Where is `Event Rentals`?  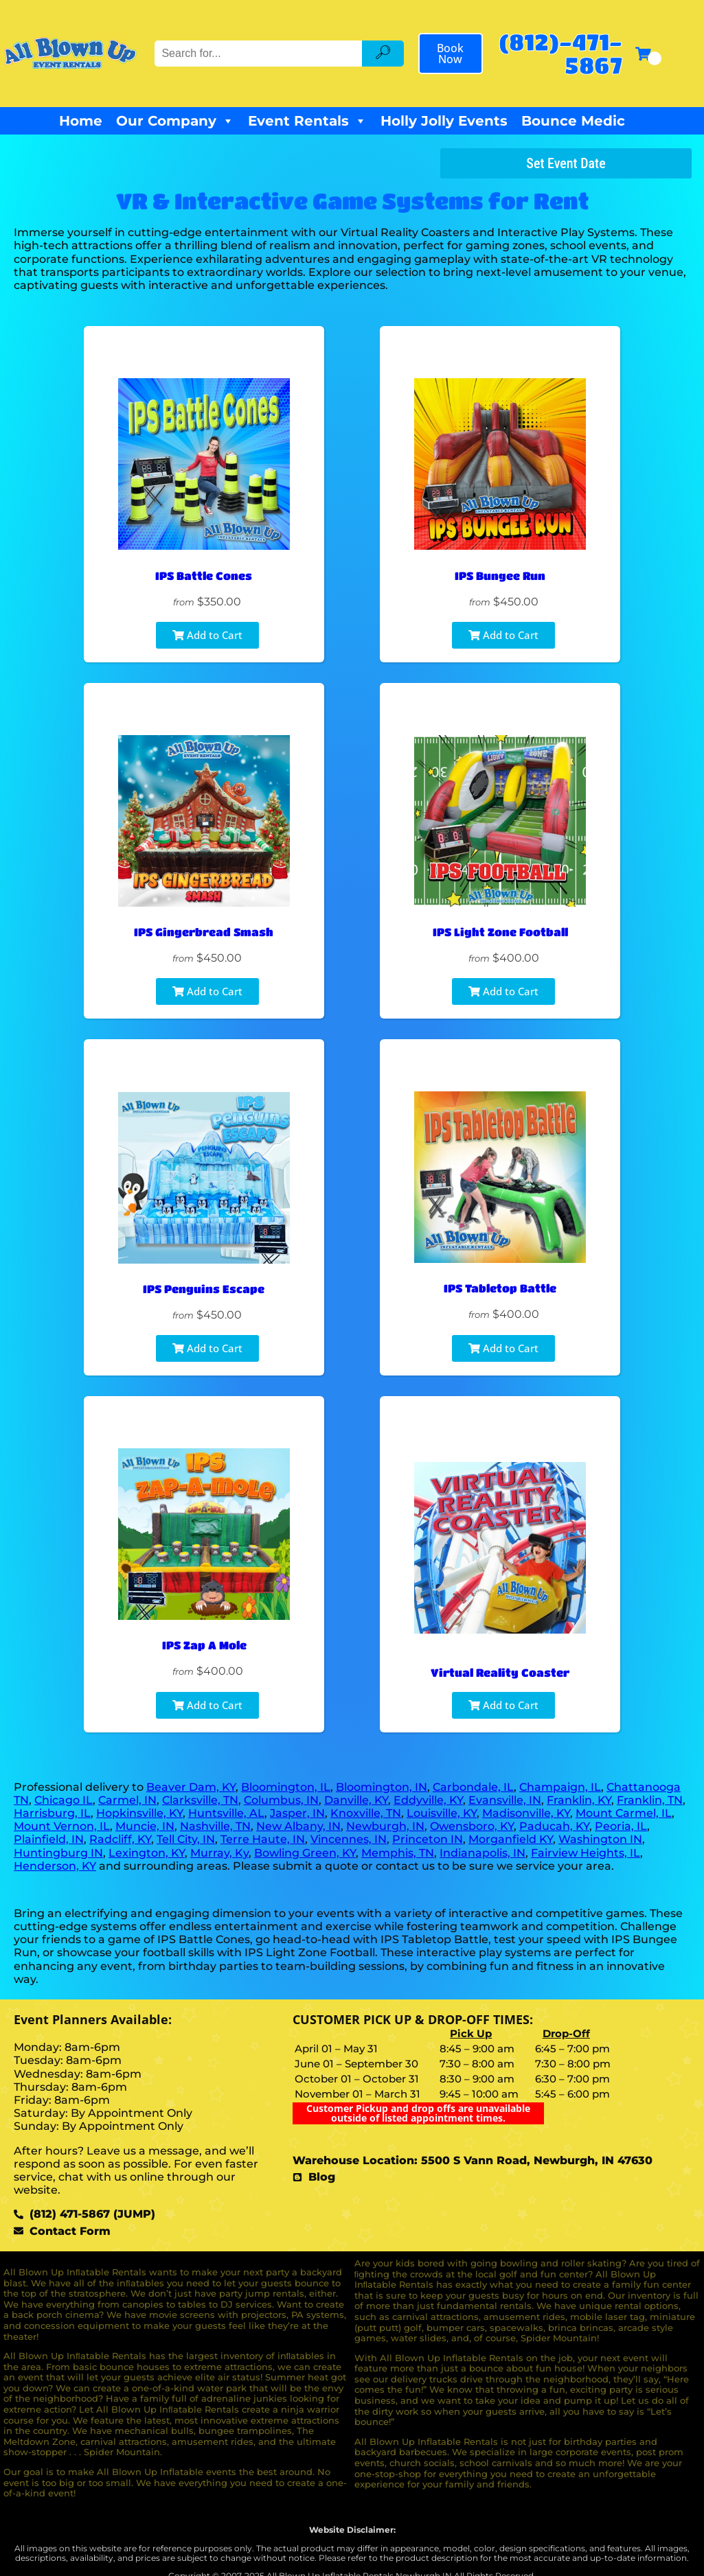 Event Rentals is located at coordinates (307, 121).